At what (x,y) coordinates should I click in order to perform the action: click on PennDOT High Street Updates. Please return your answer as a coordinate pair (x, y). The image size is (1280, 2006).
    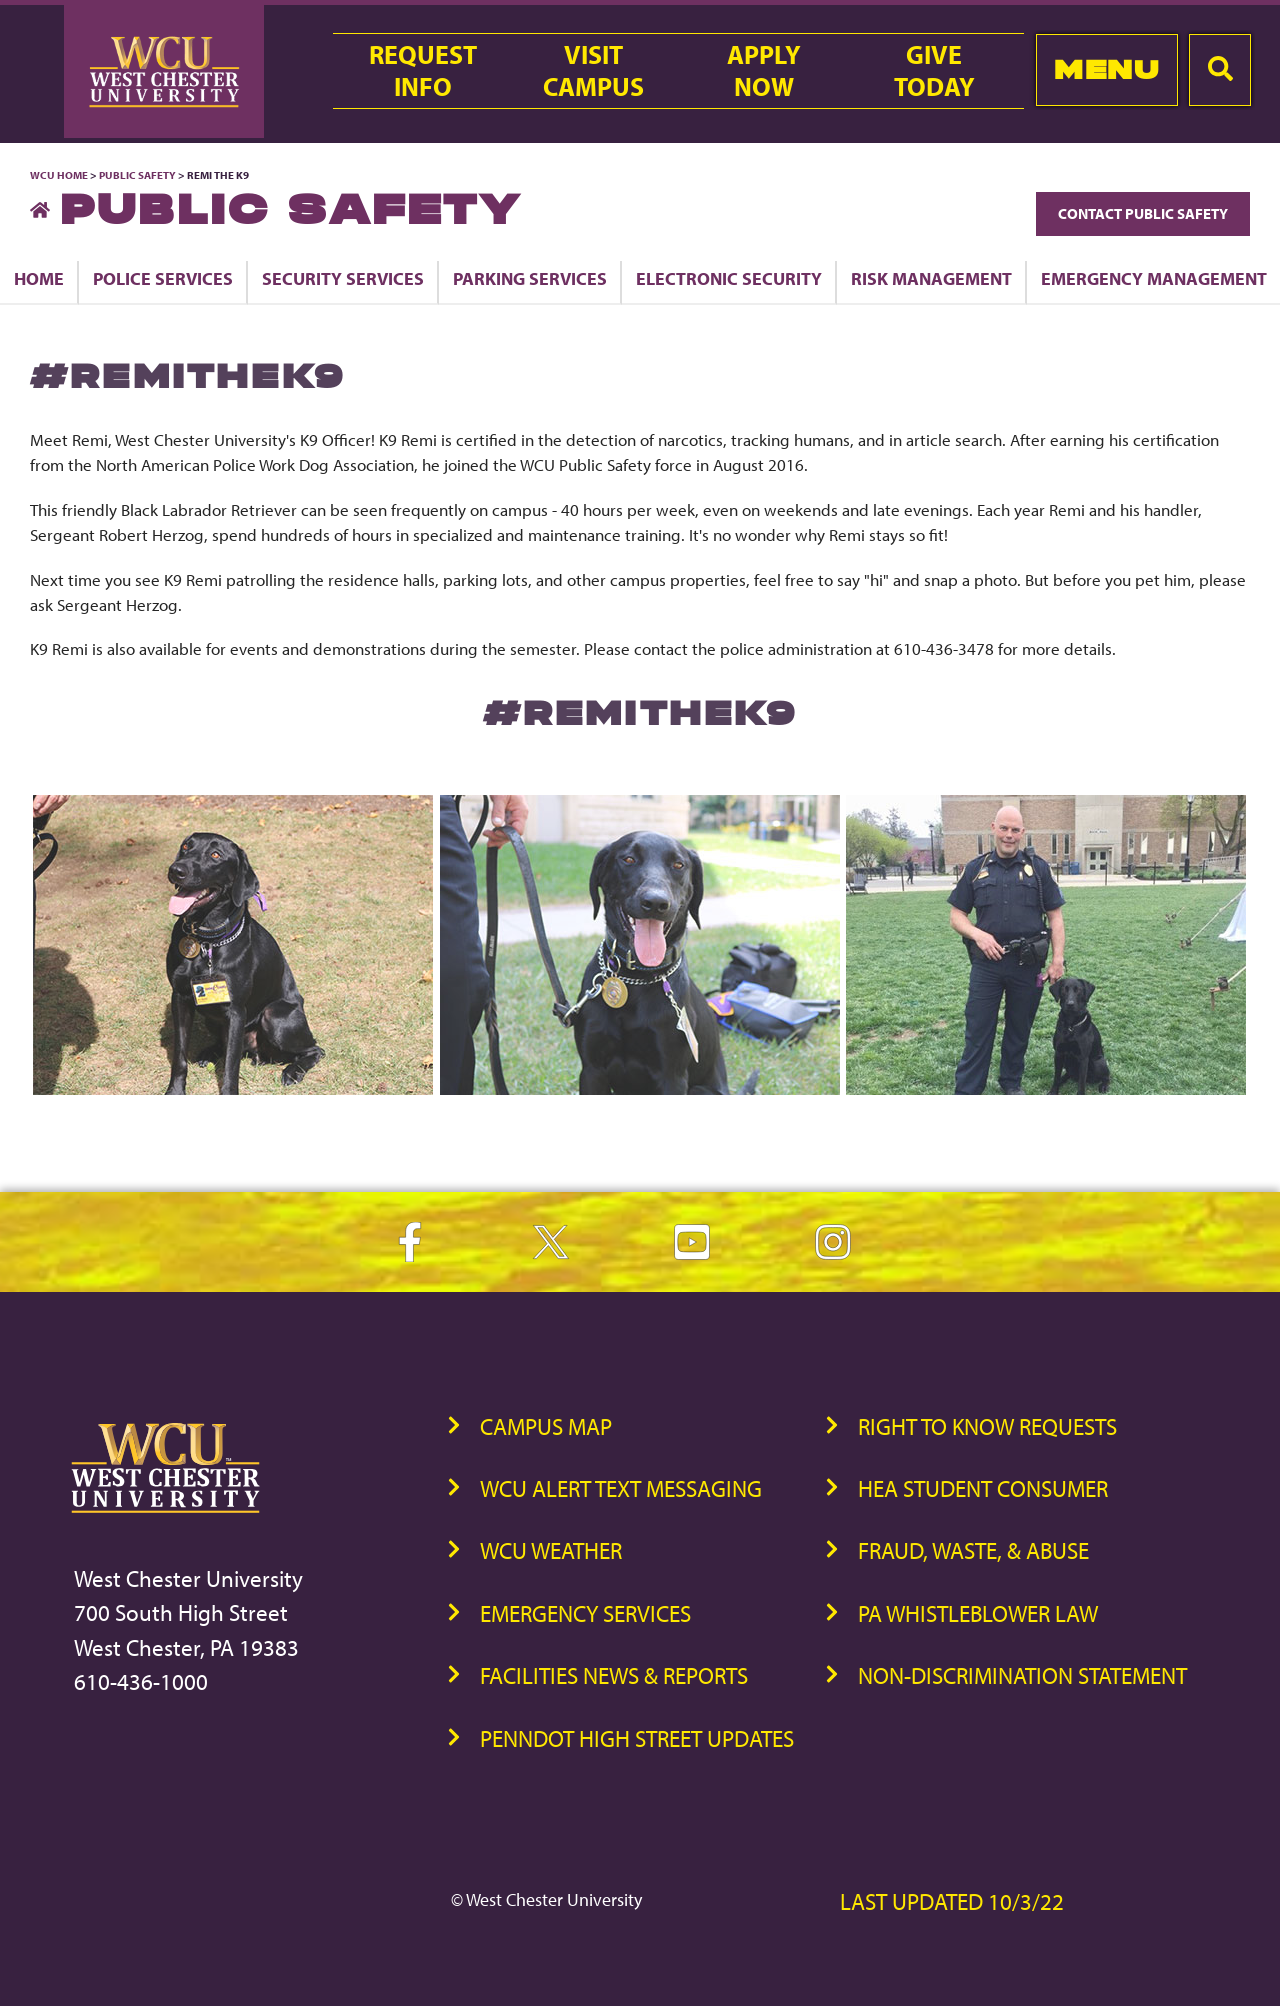
    Looking at the image, I should click on (637, 1738).